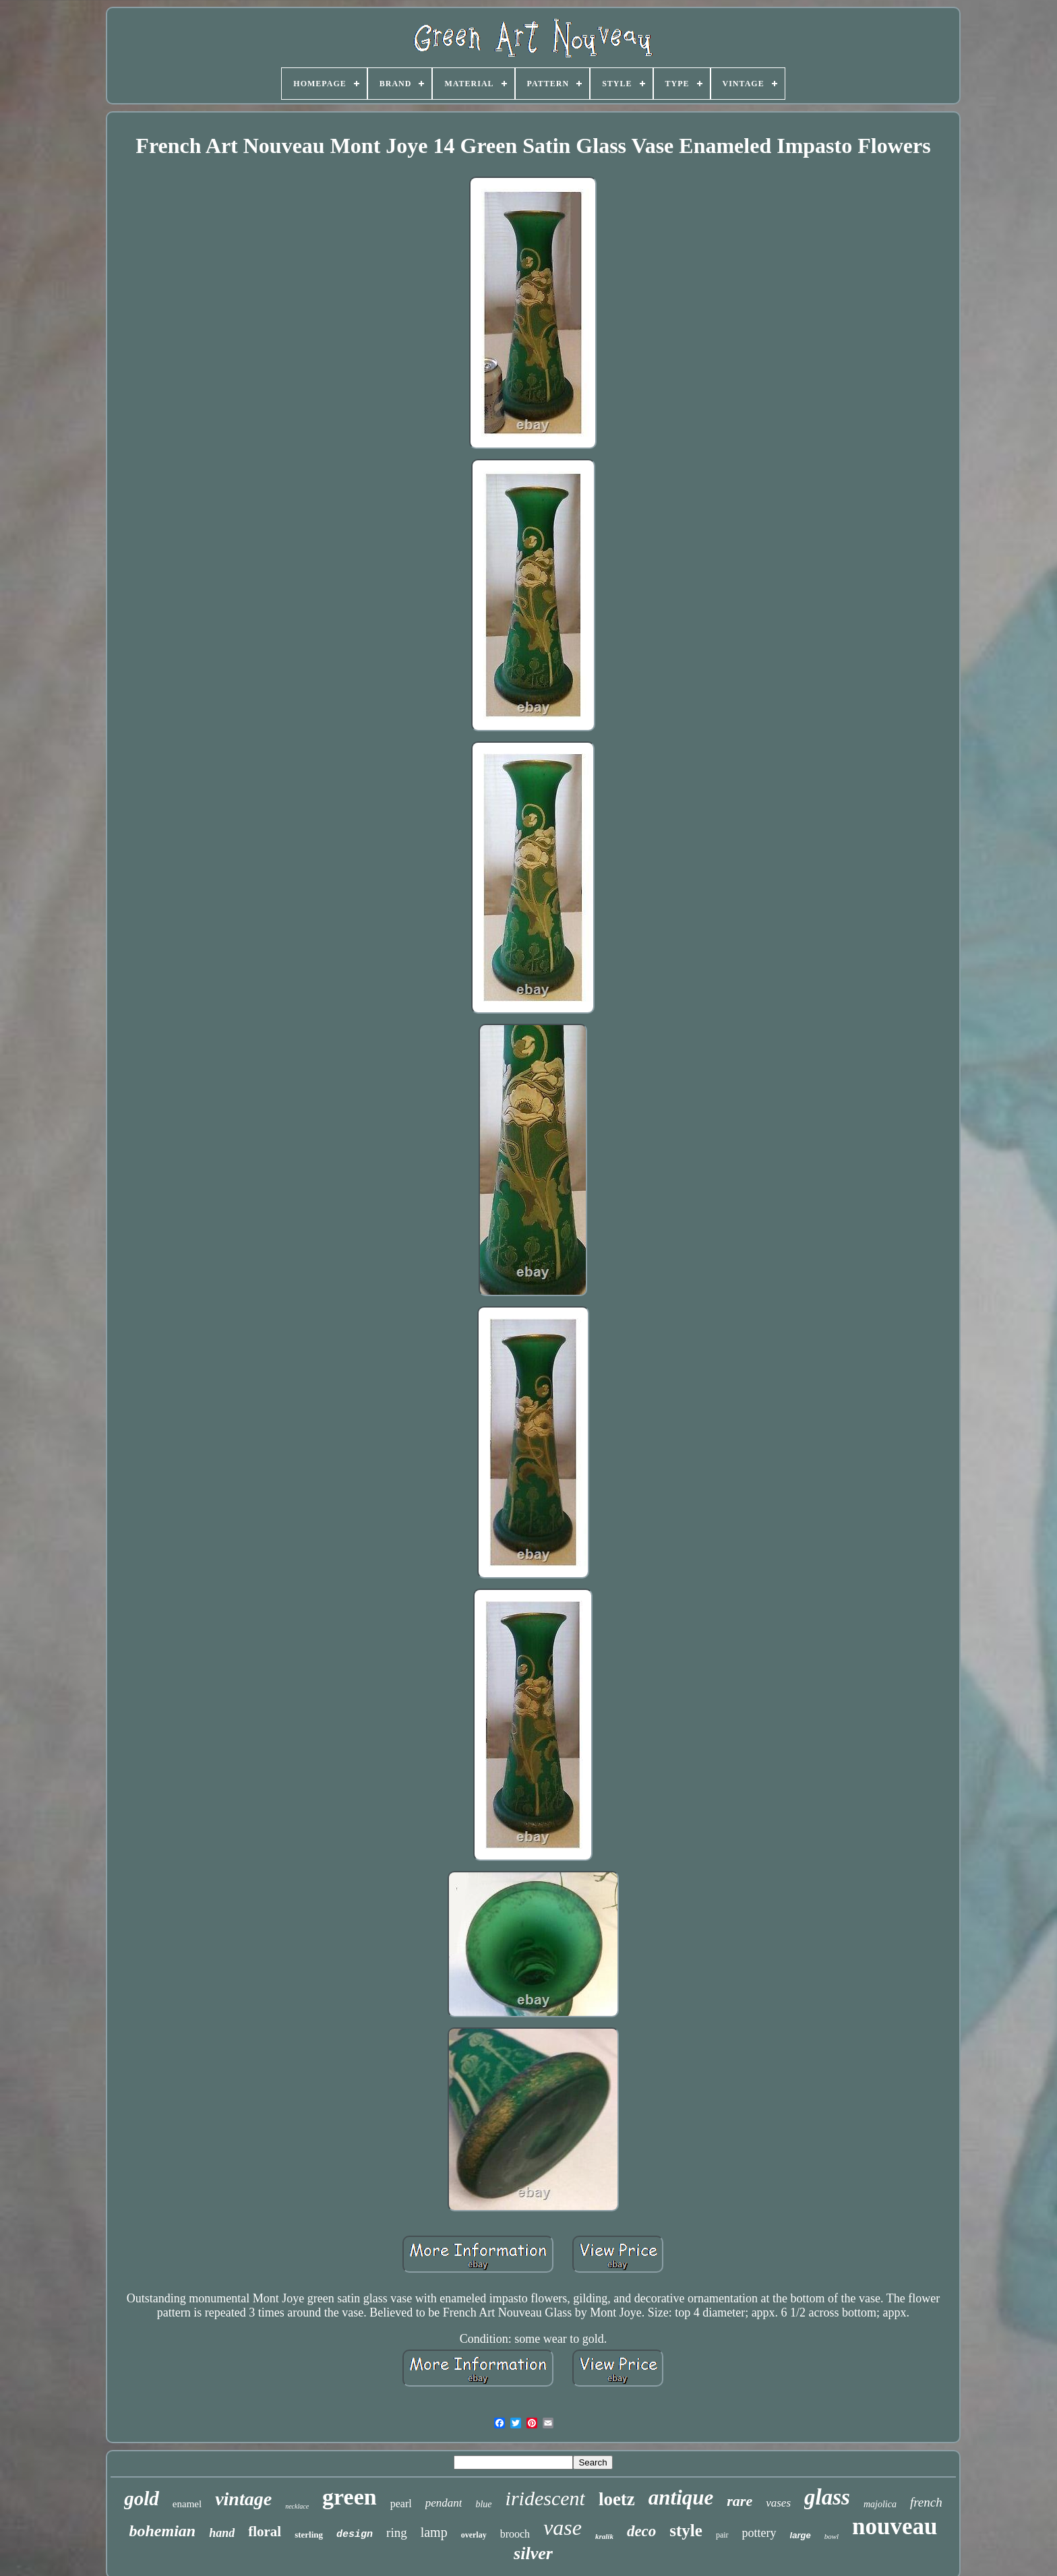 Image resolution: width=1057 pixels, height=2576 pixels. What do you see at coordinates (778, 2502) in the screenshot?
I see `vases` at bounding box center [778, 2502].